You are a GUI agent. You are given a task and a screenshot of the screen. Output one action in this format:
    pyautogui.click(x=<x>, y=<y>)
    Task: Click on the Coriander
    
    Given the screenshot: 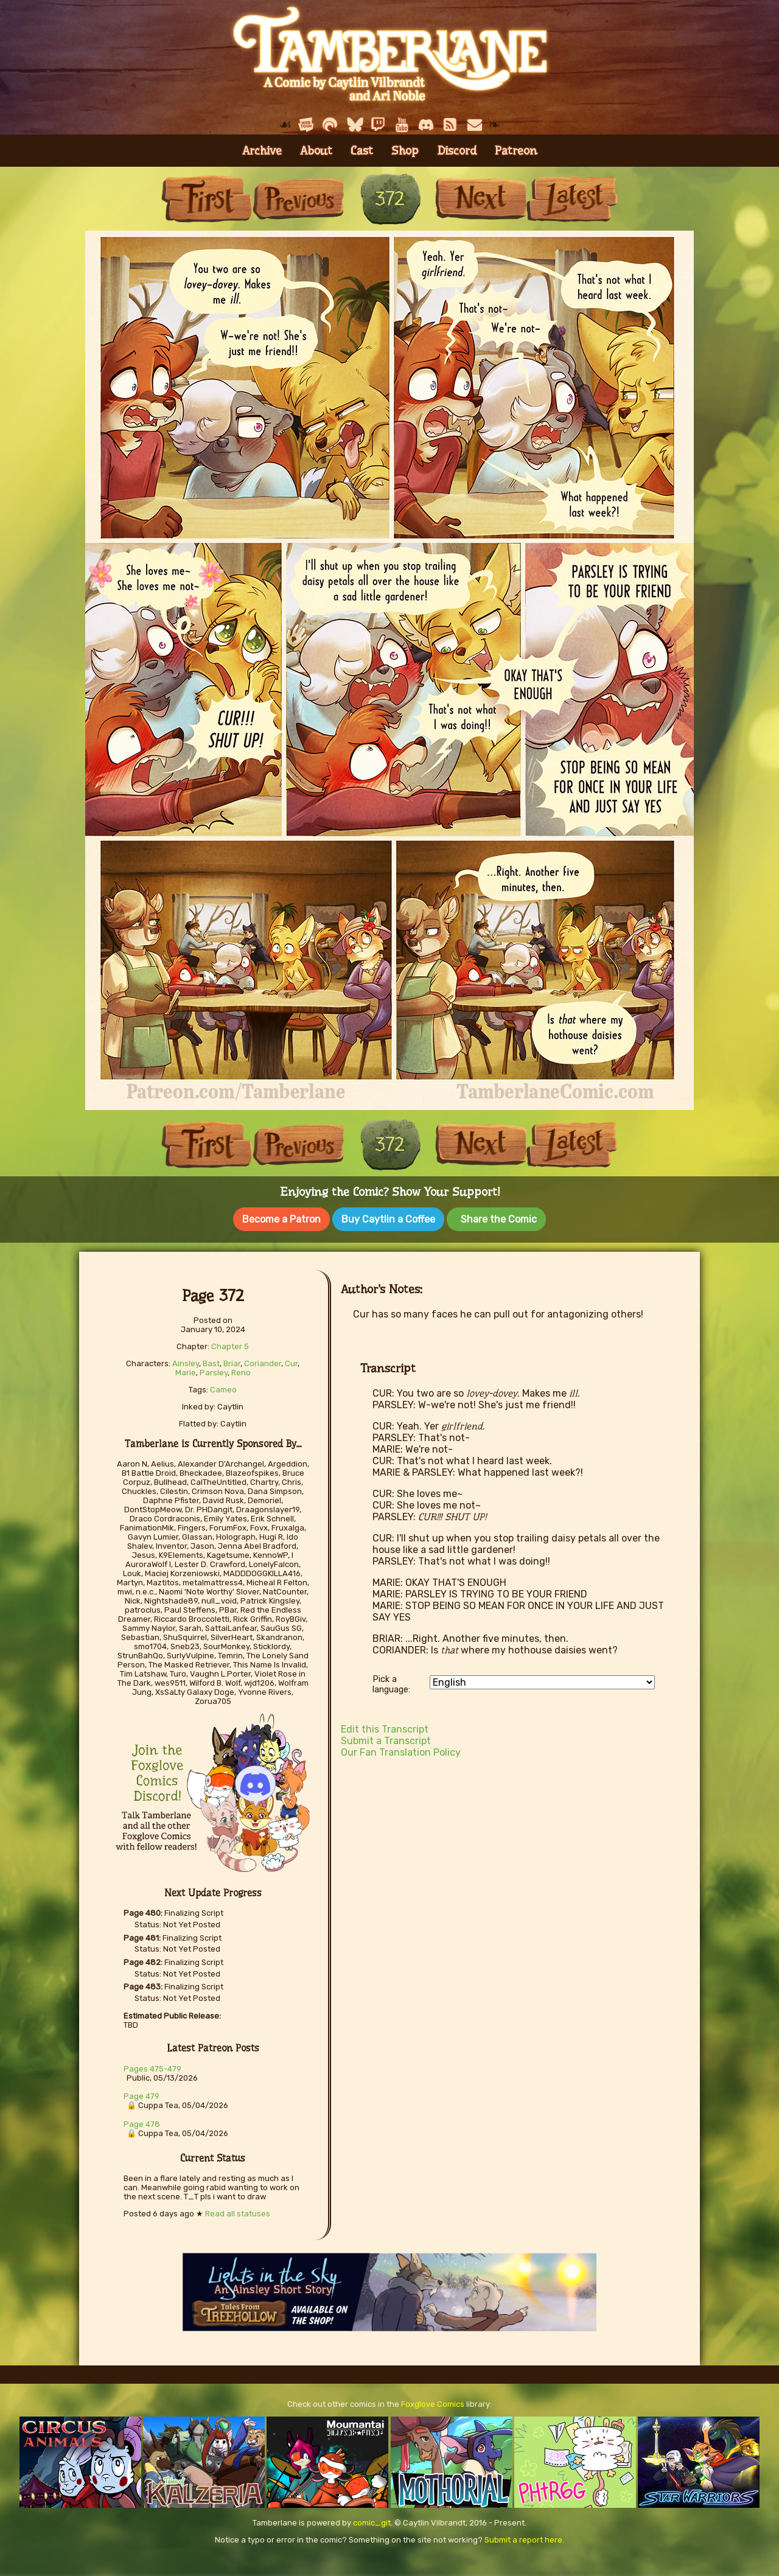 What is the action you would take?
    pyautogui.click(x=262, y=1361)
    